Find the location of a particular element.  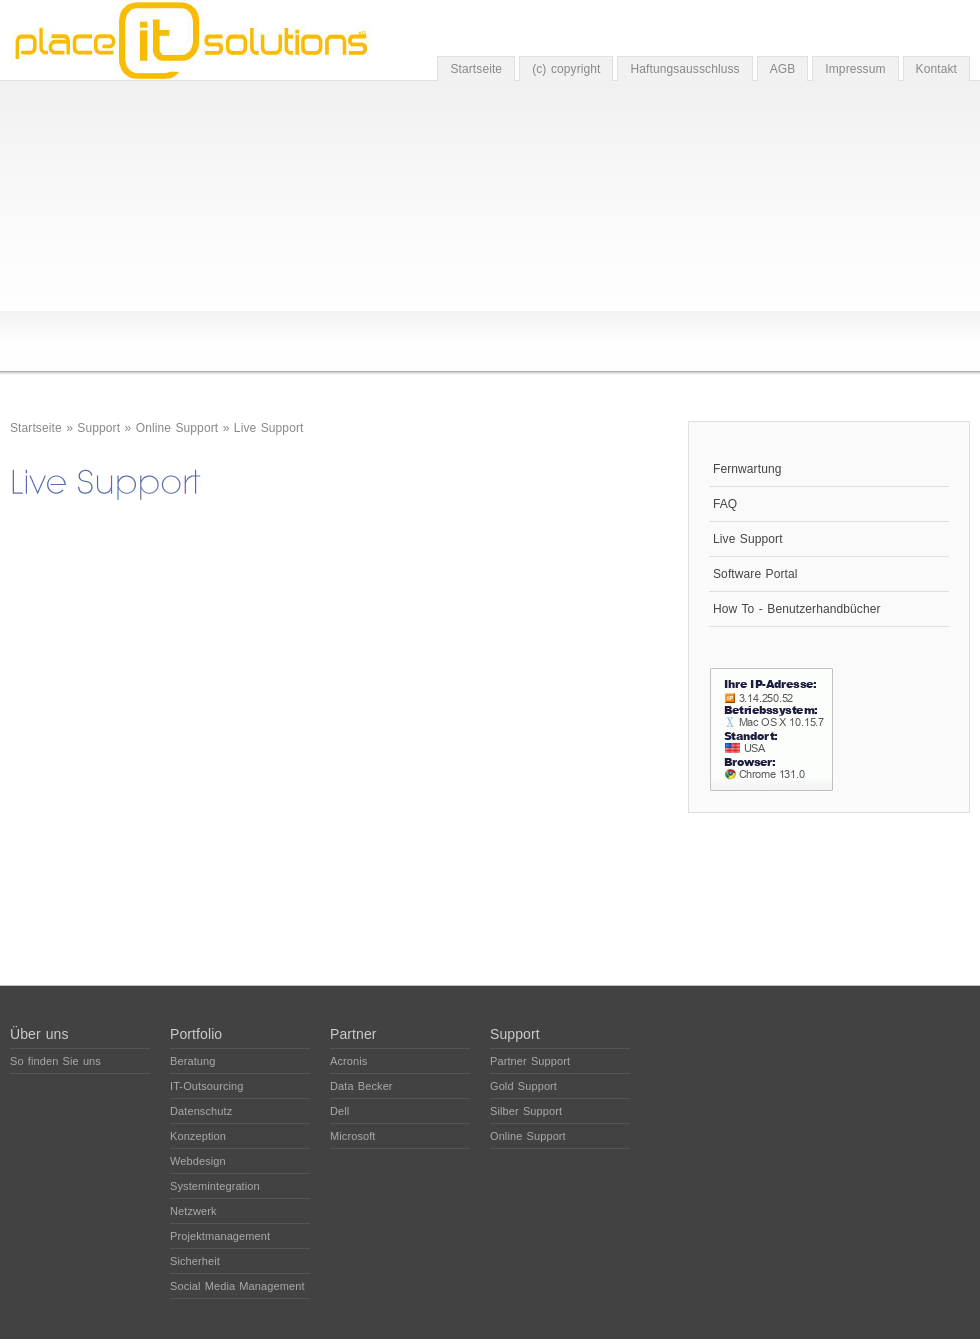

FAQ is located at coordinates (725, 504).